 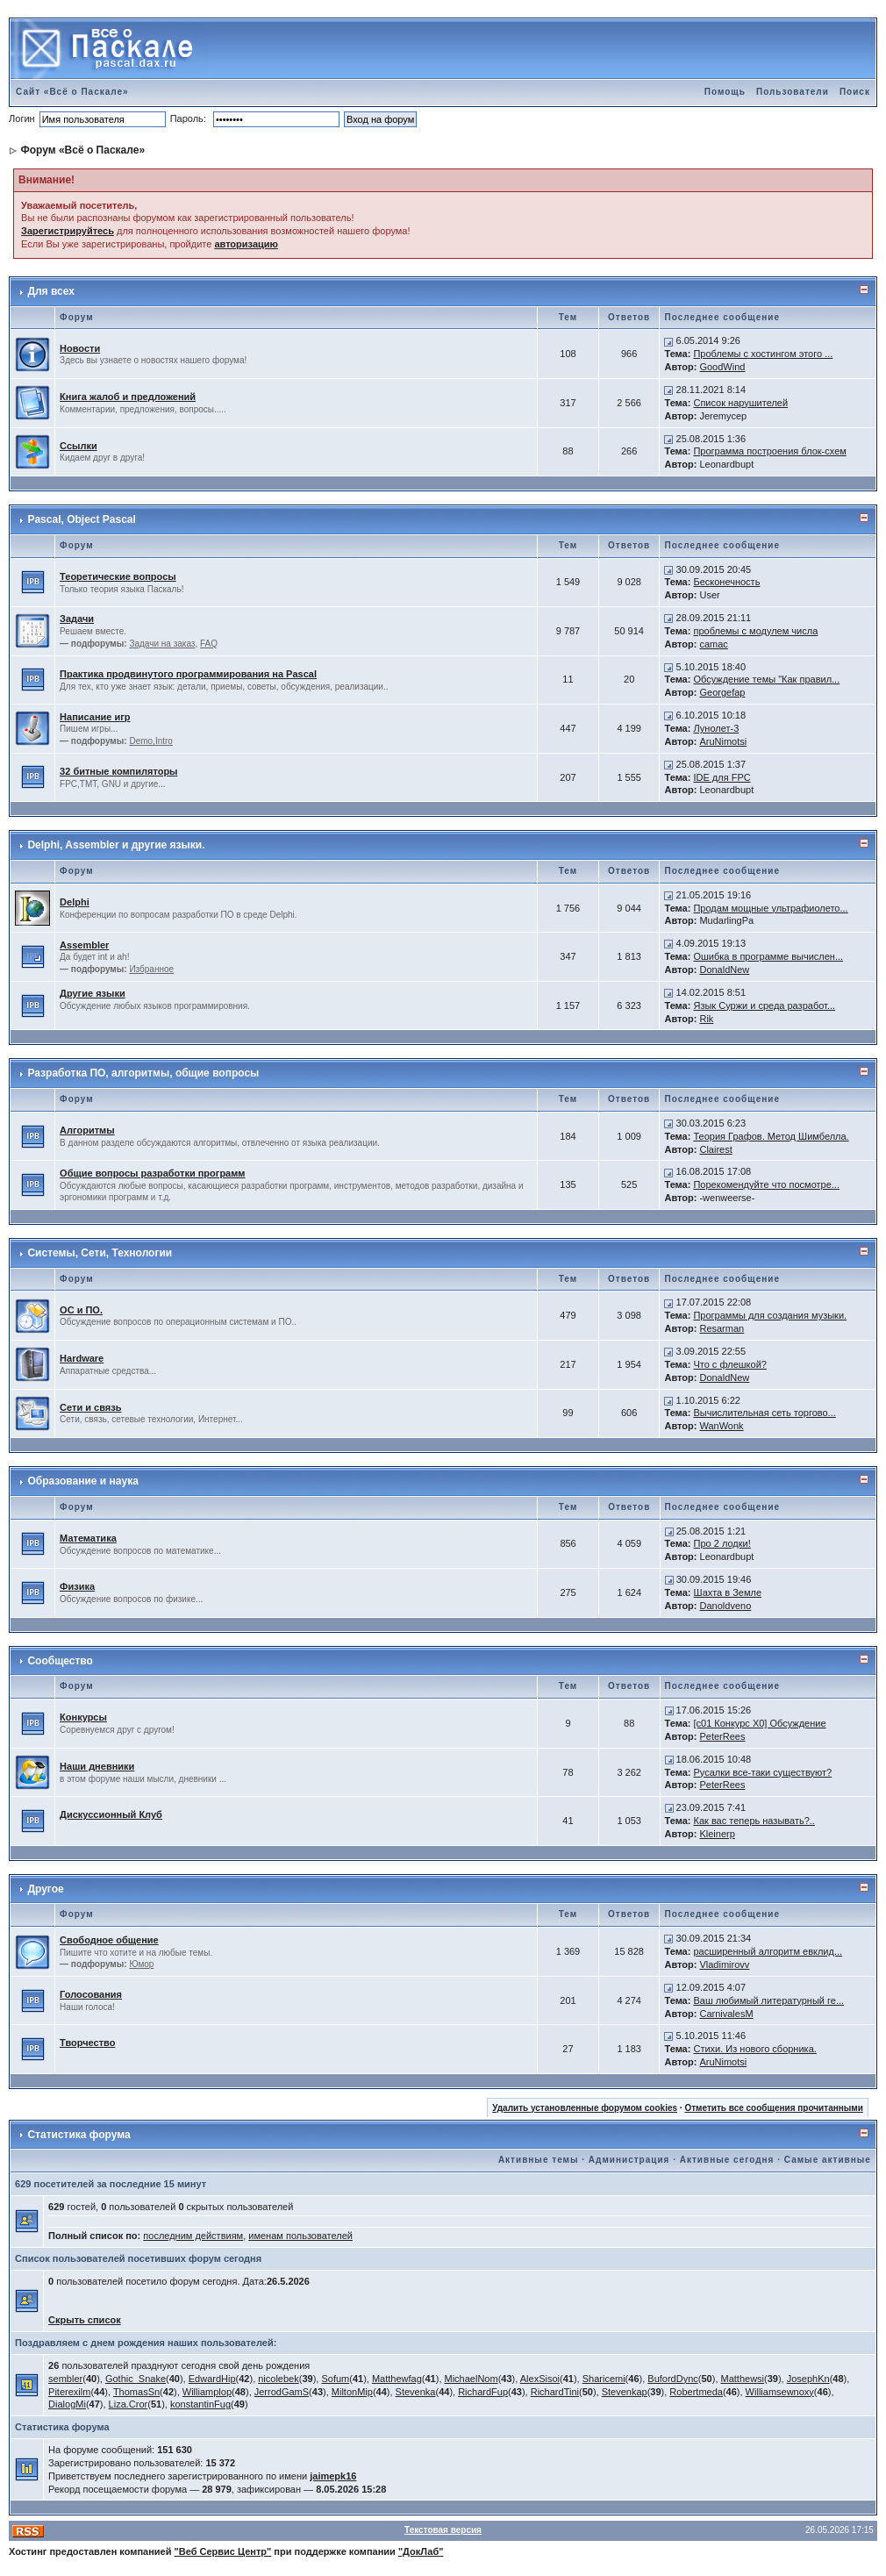 What do you see at coordinates (90, 1407) in the screenshot?
I see `Сети и связь` at bounding box center [90, 1407].